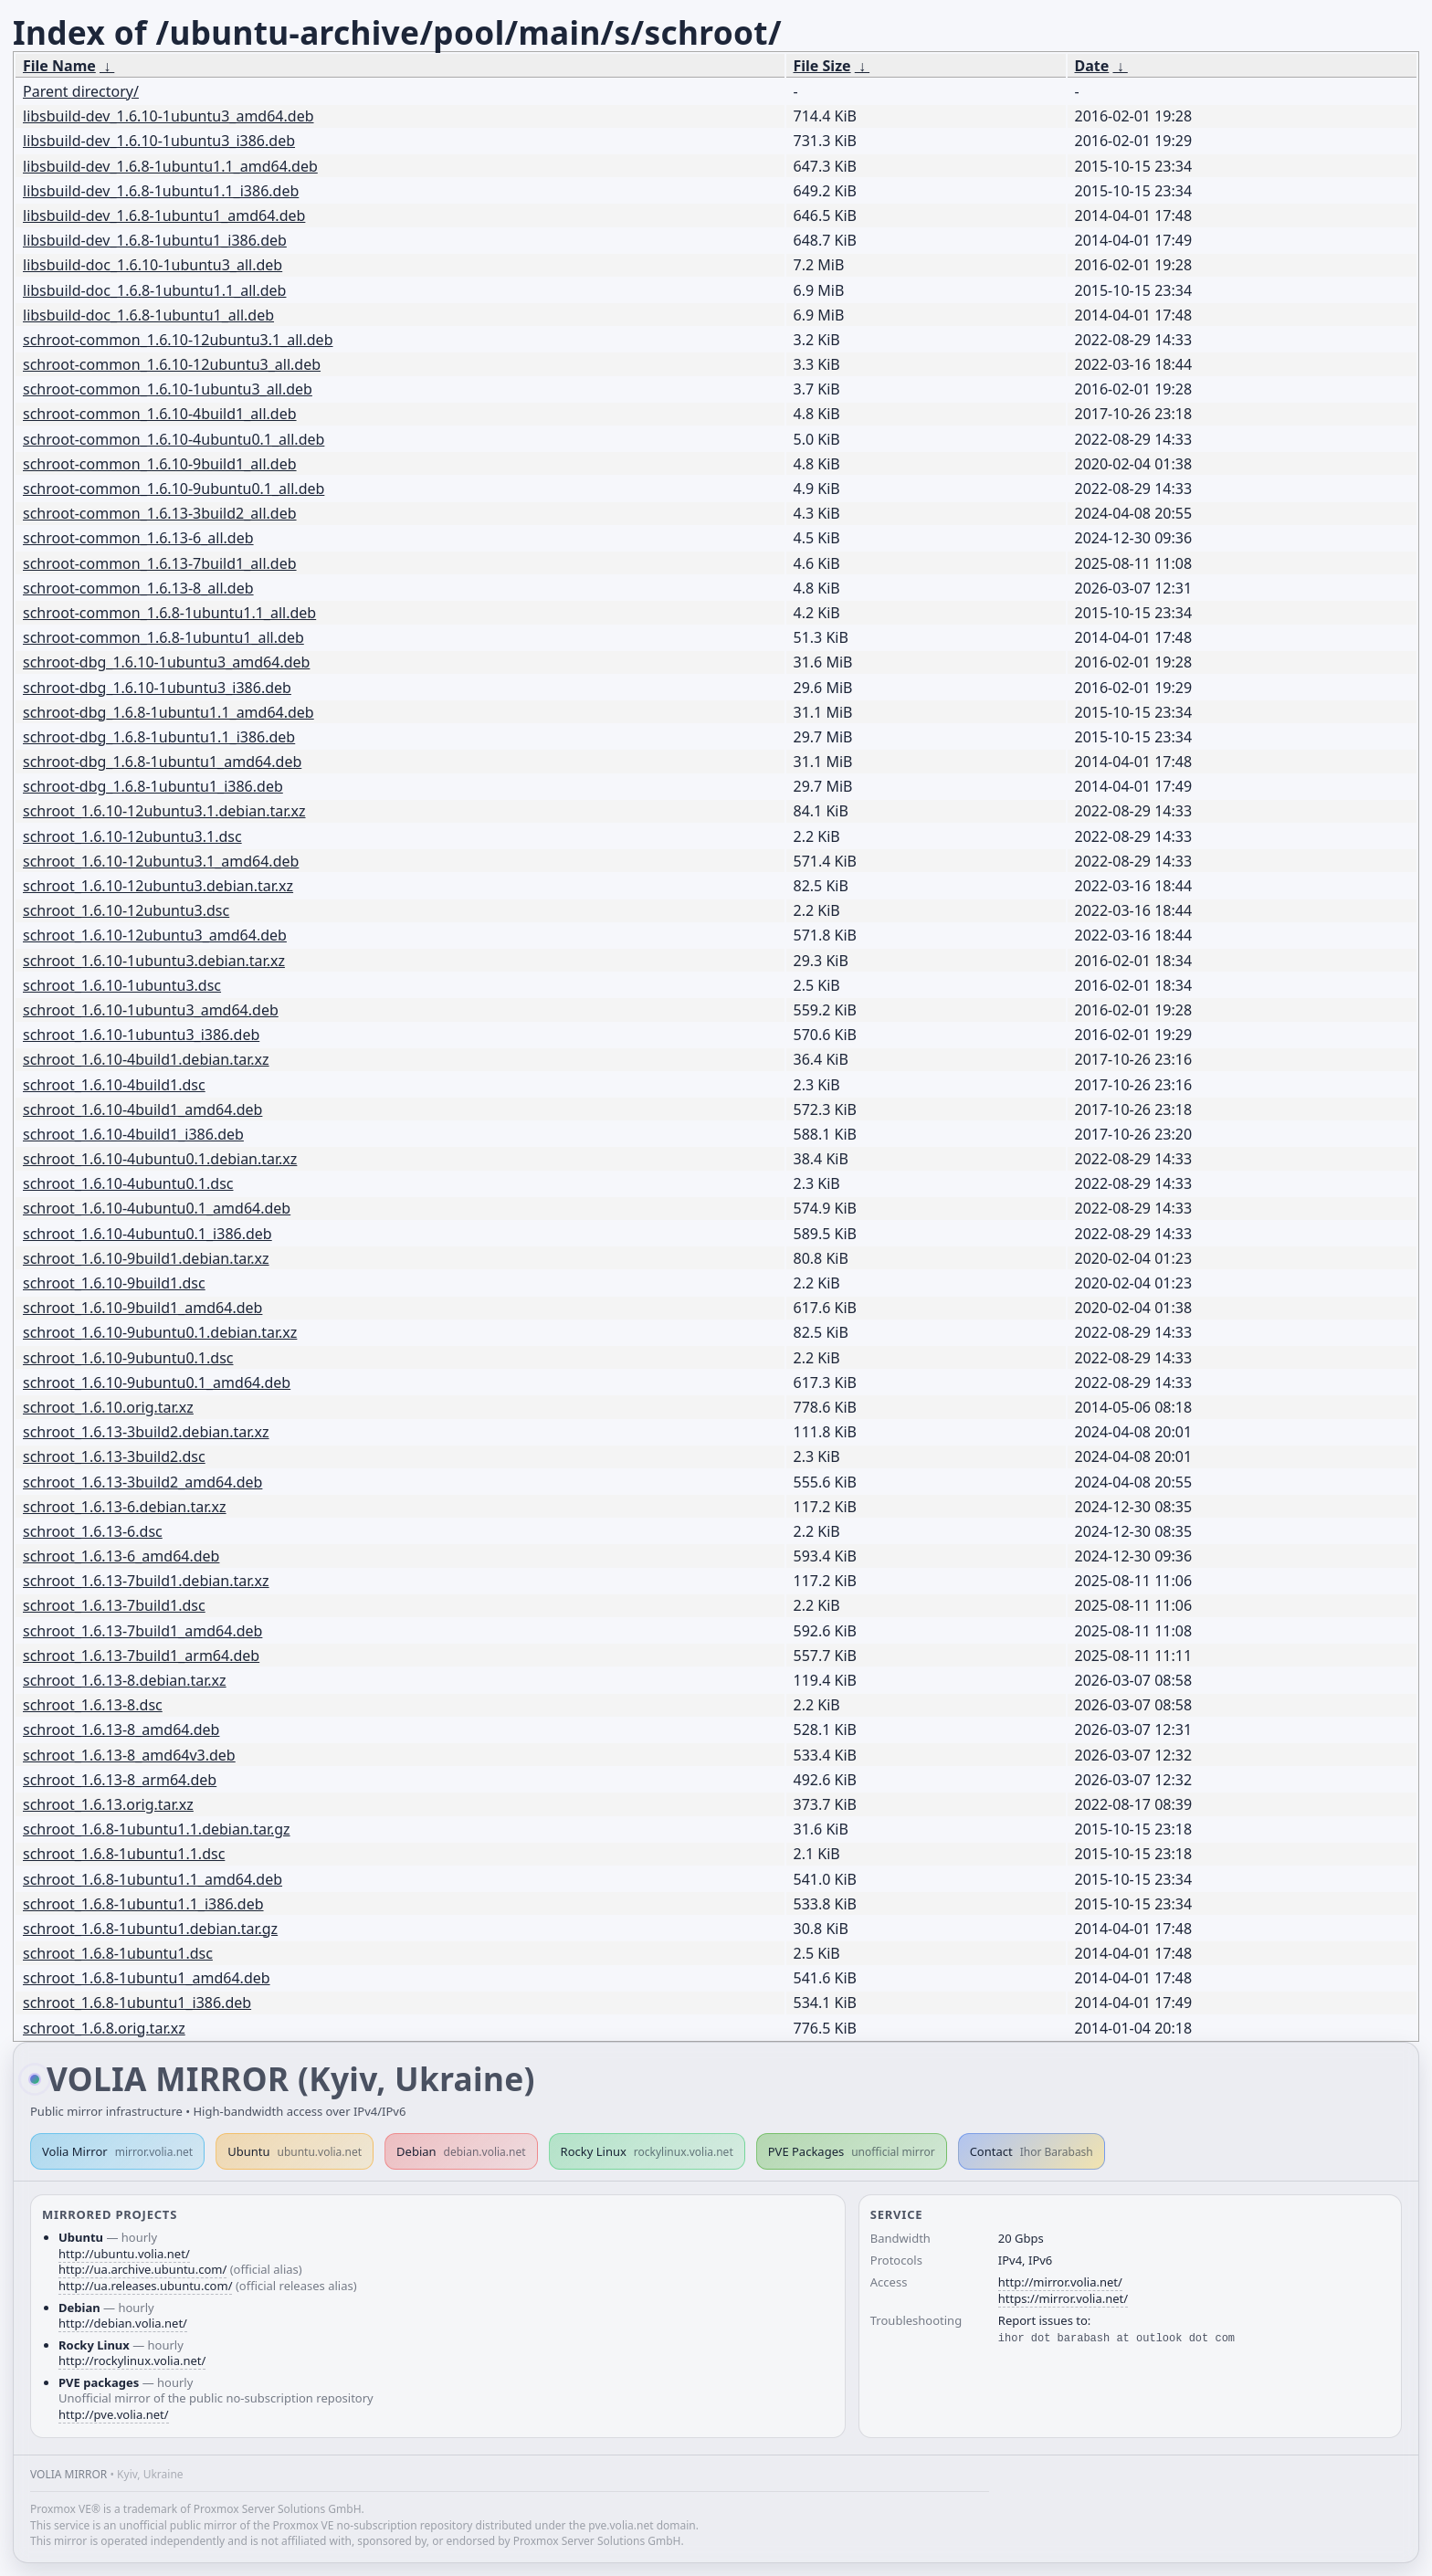 The height and width of the screenshot is (2576, 1432). Describe the element at coordinates (156, 1208) in the screenshot. I see `schroot_1.6.10-4ubuntu0.1_amd64.deb` at that location.